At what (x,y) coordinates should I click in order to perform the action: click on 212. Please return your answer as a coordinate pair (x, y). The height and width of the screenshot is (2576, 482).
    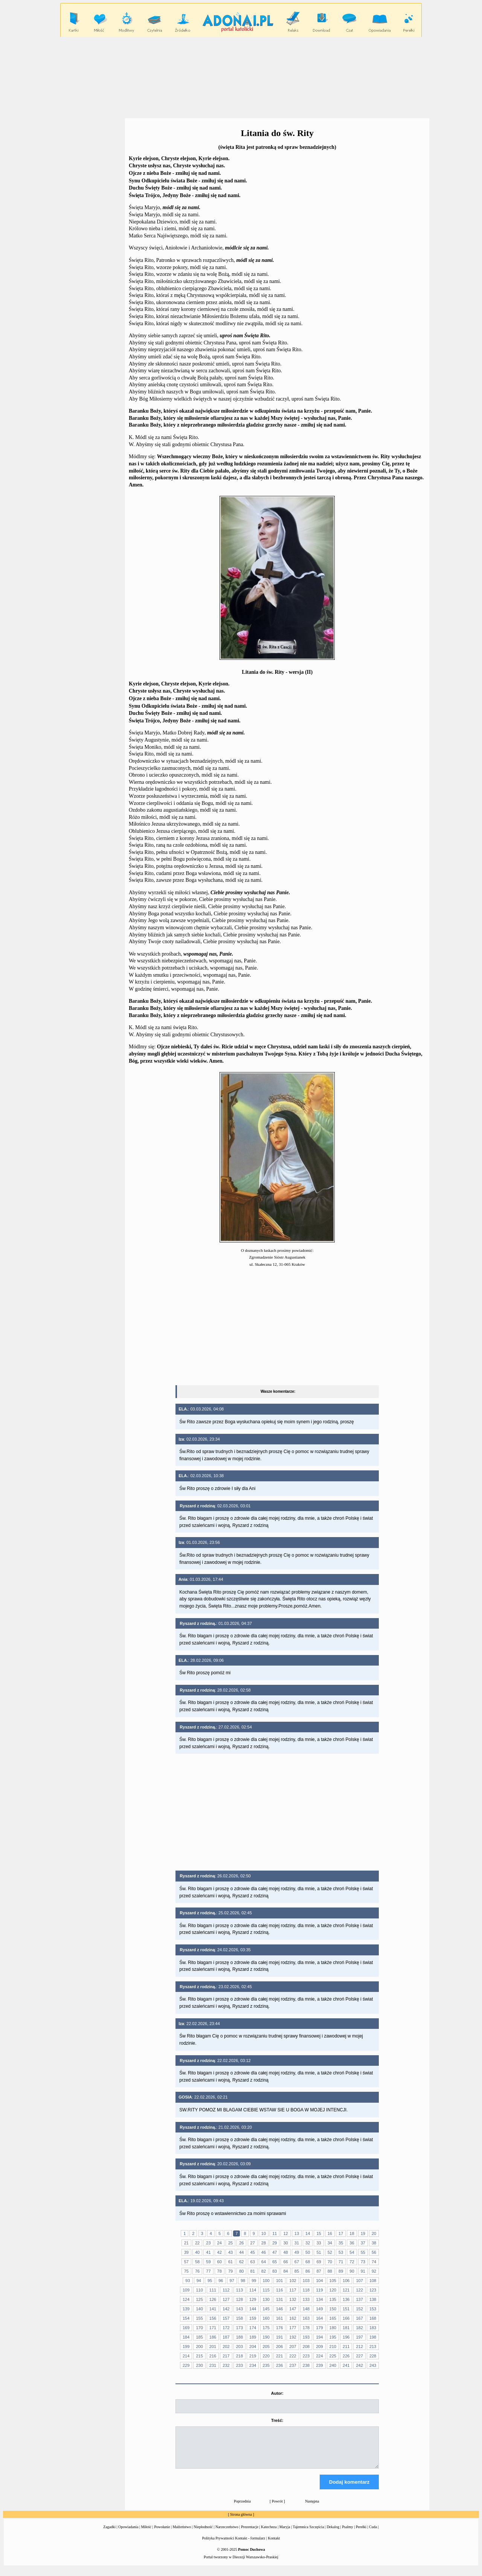
    Looking at the image, I should click on (359, 2346).